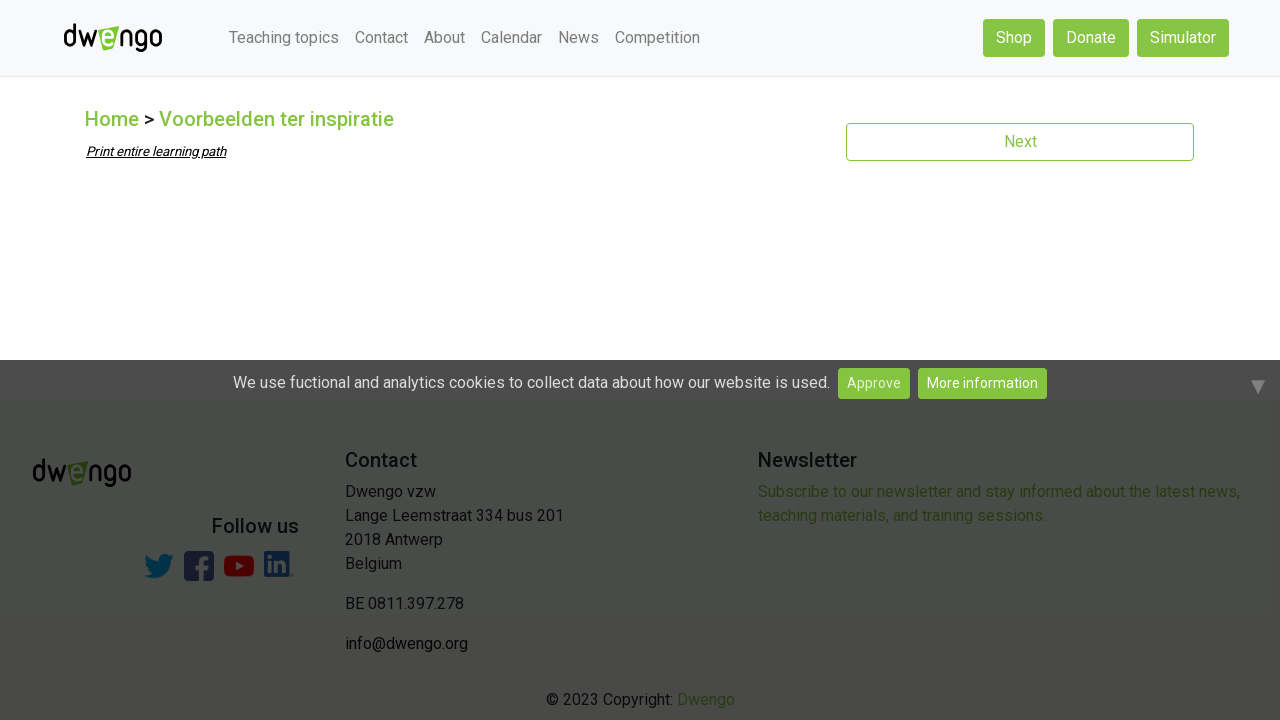  I want to click on Donate [button], so click(1091, 37).